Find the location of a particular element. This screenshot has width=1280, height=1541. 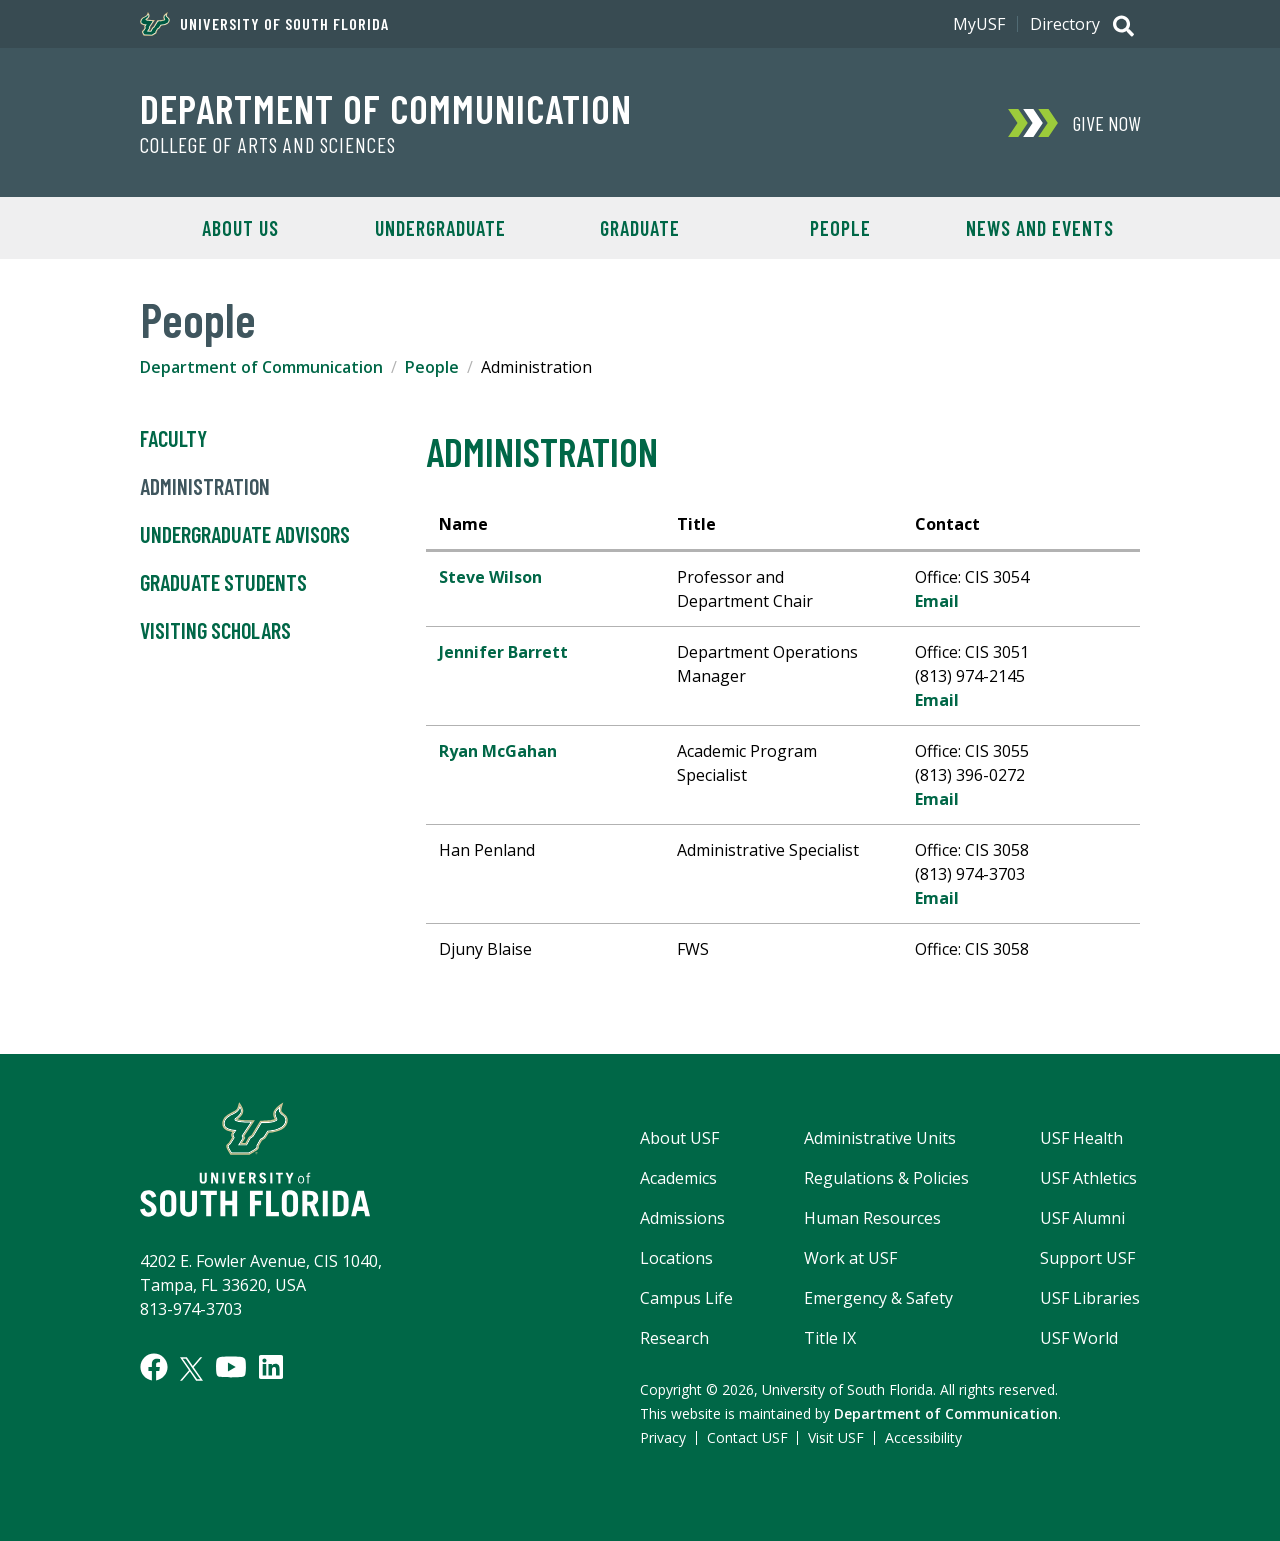

Graduate is located at coordinates (640, 228).